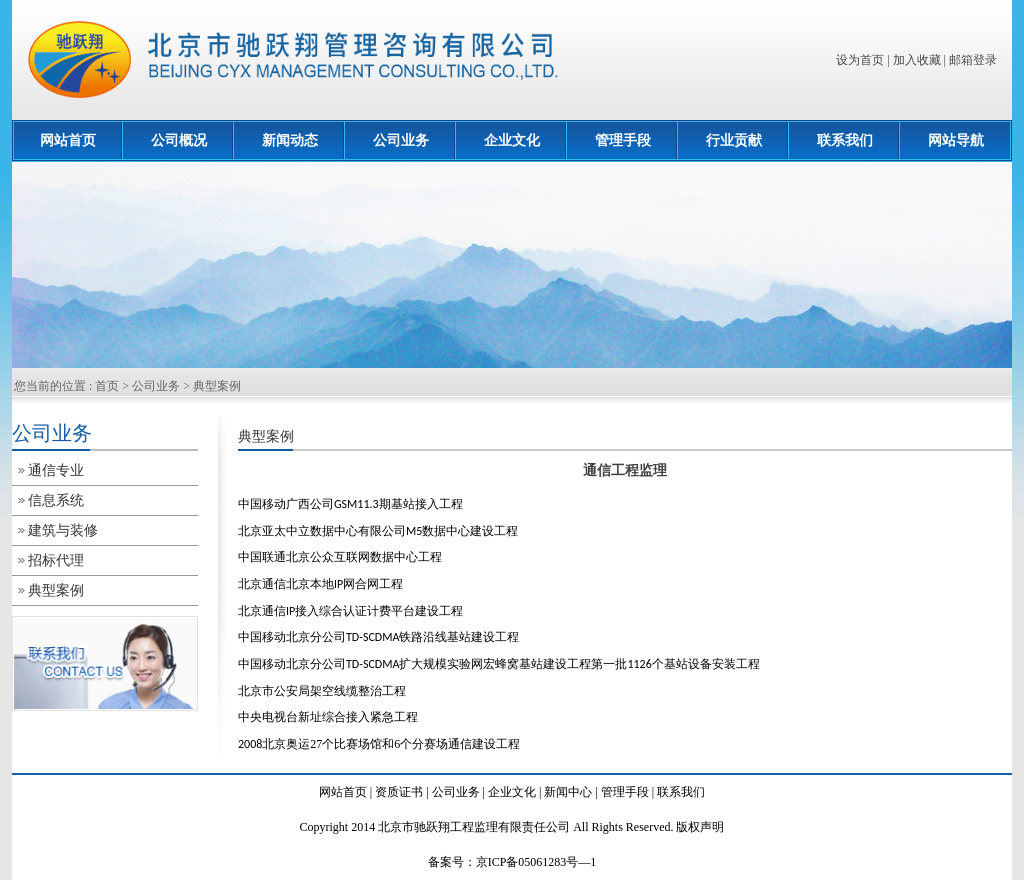  Describe the element at coordinates (56, 560) in the screenshot. I see `招标代理` at that location.